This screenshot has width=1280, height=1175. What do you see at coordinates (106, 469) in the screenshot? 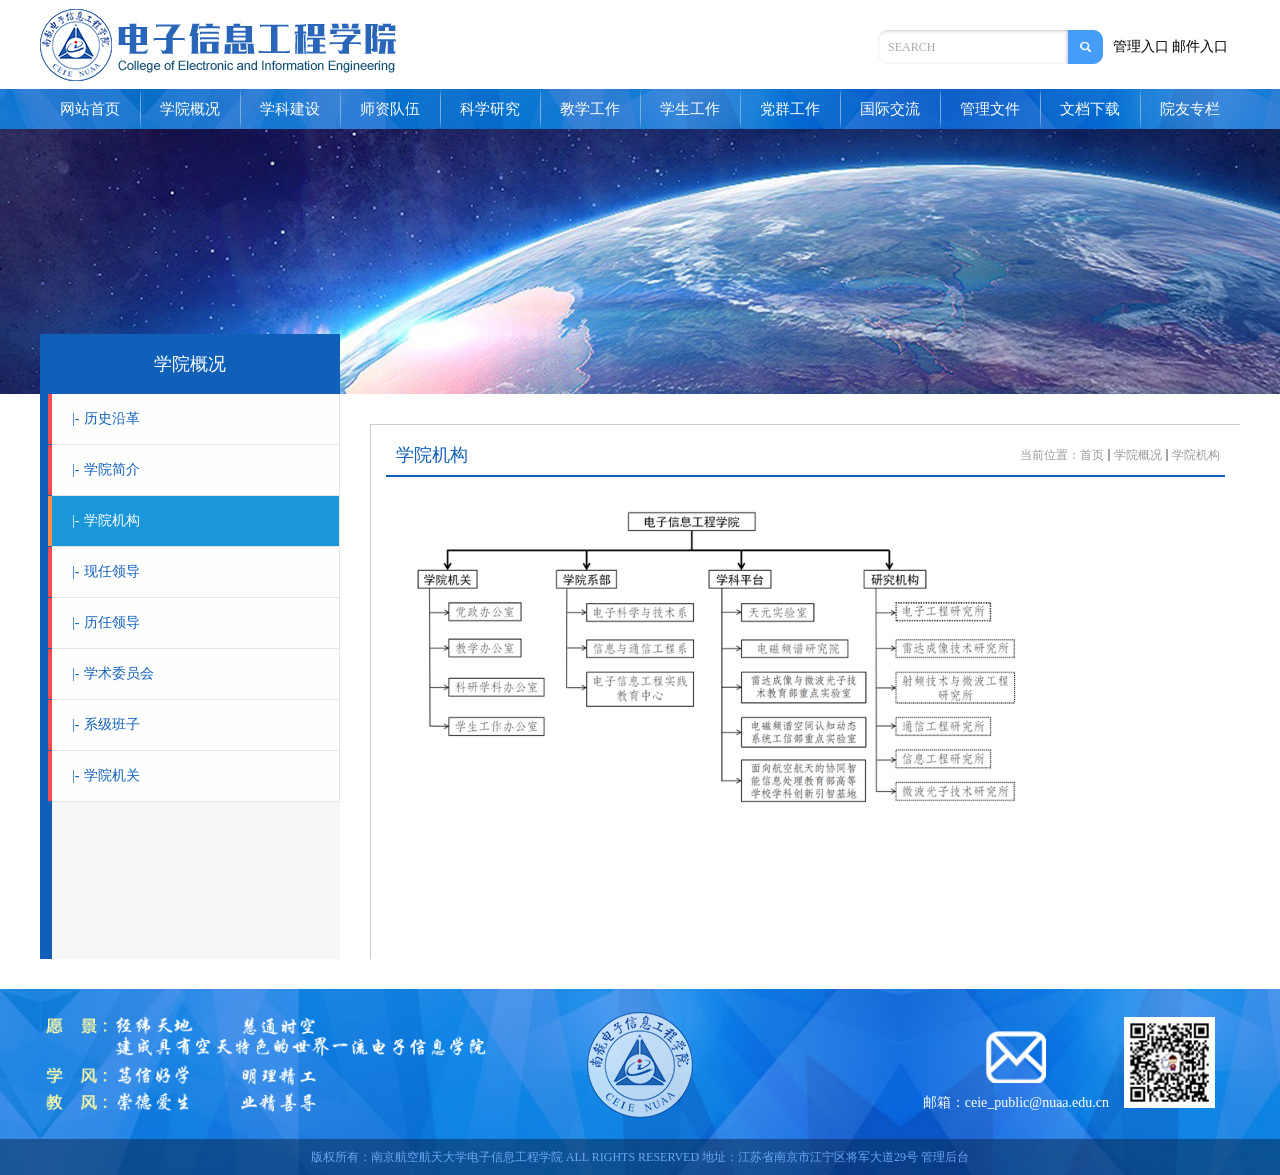
I see `学院简介` at bounding box center [106, 469].